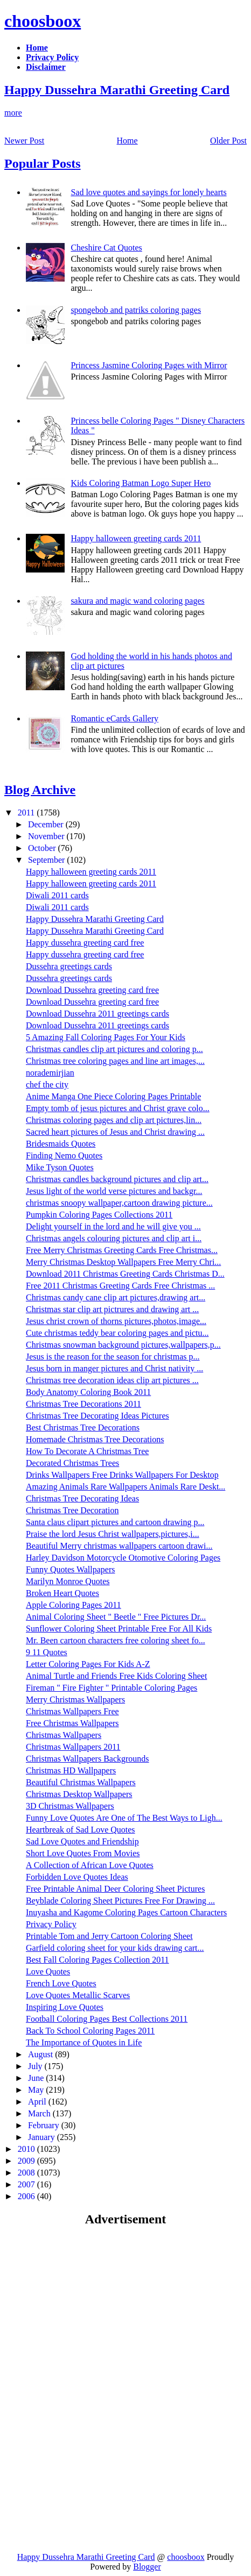  Describe the element at coordinates (70, 1569) in the screenshot. I see `Funny Quotes Wallpapers` at that location.